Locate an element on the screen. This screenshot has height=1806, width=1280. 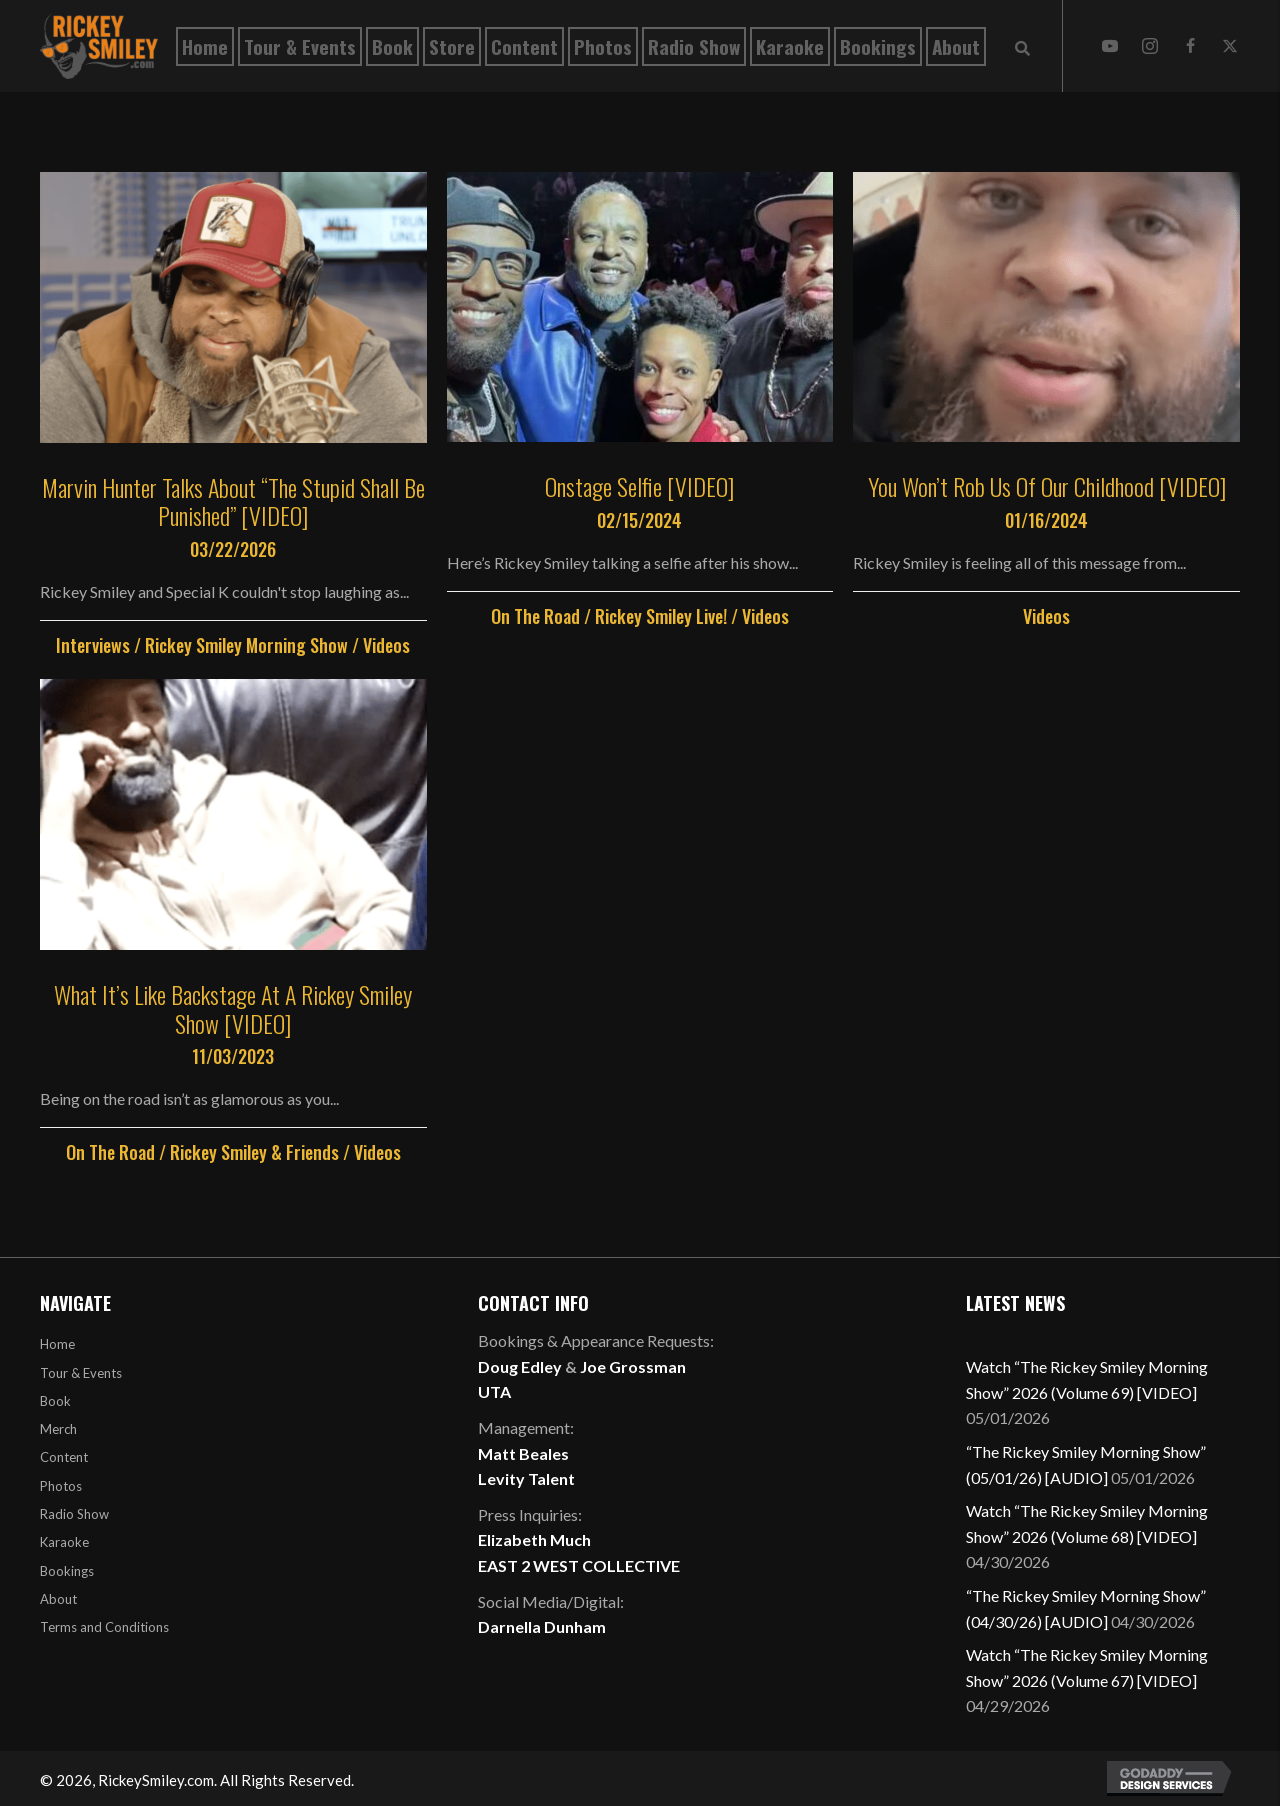
EAST 2 WEST COLLECTIVE is located at coordinates (579, 1565).